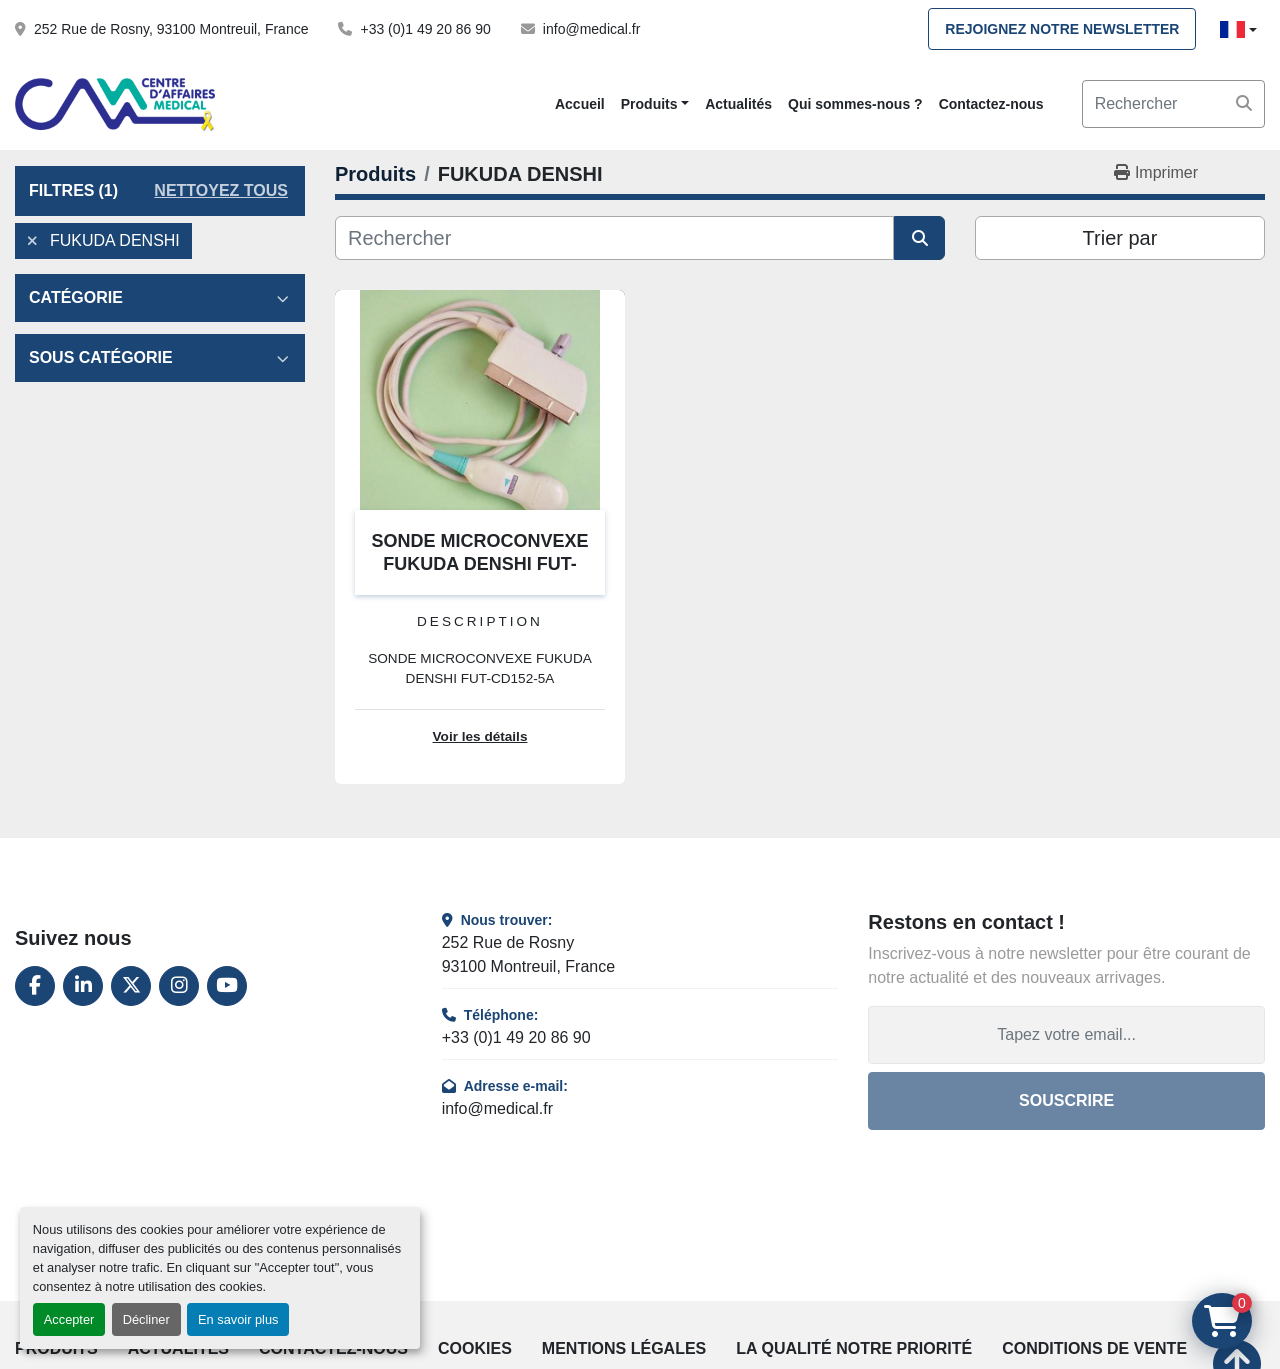 Image resolution: width=1280 pixels, height=1369 pixels. I want to click on Accepter, so click(69, 1319).